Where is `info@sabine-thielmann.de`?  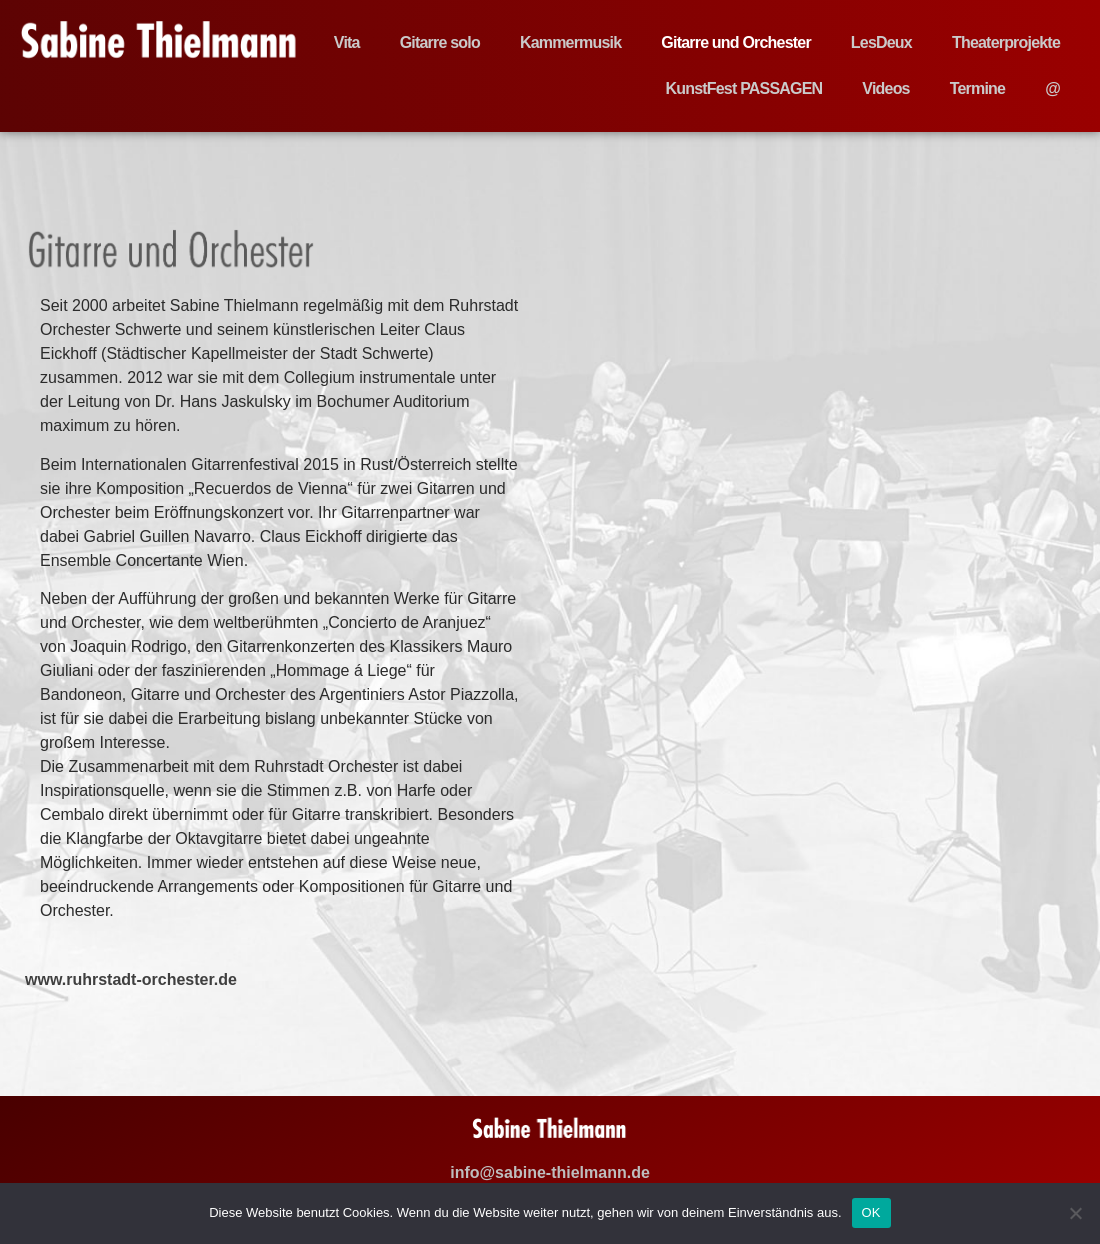 info@sabine-thielmann.de is located at coordinates (550, 1172).